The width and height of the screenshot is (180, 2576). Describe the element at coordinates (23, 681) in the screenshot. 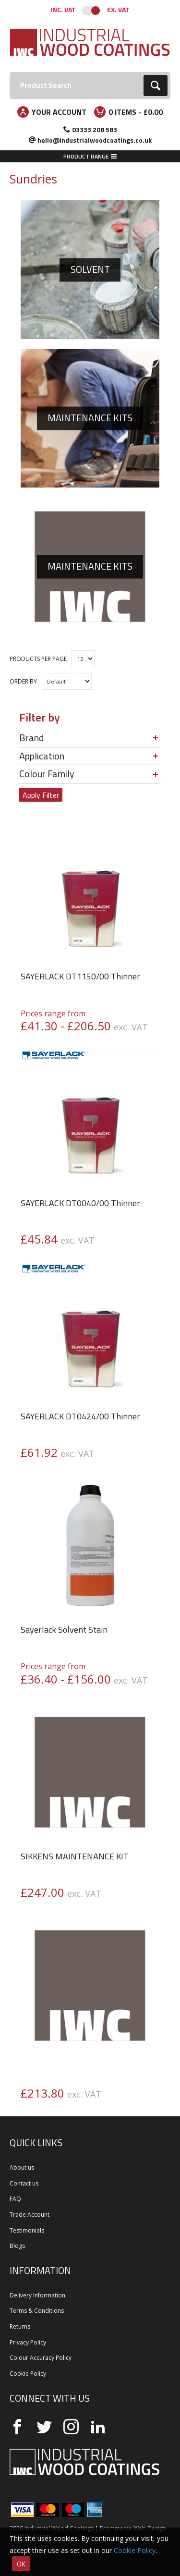

I see `Order by` at that location.